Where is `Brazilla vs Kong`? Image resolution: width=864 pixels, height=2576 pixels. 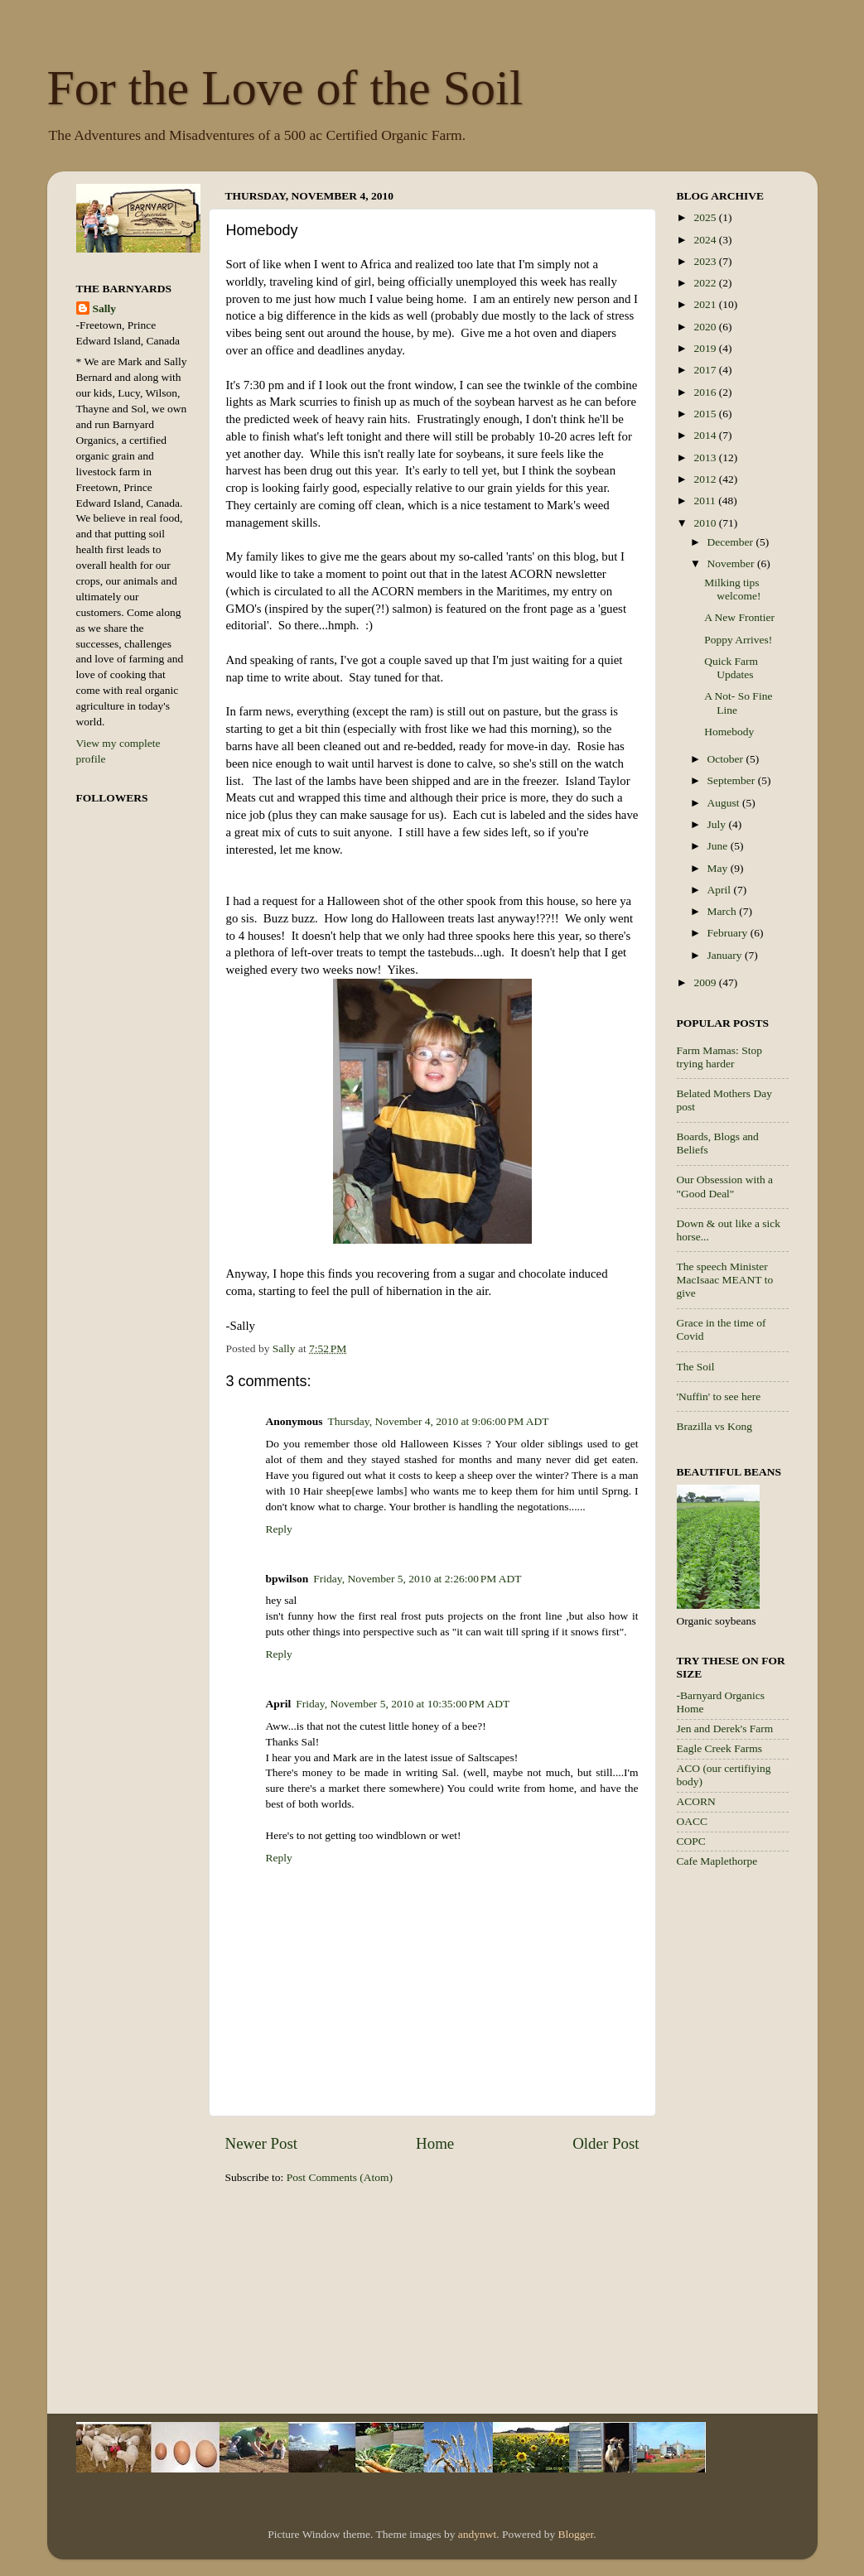
Brazilla vs Kong is located at coordinates (714, 1426).